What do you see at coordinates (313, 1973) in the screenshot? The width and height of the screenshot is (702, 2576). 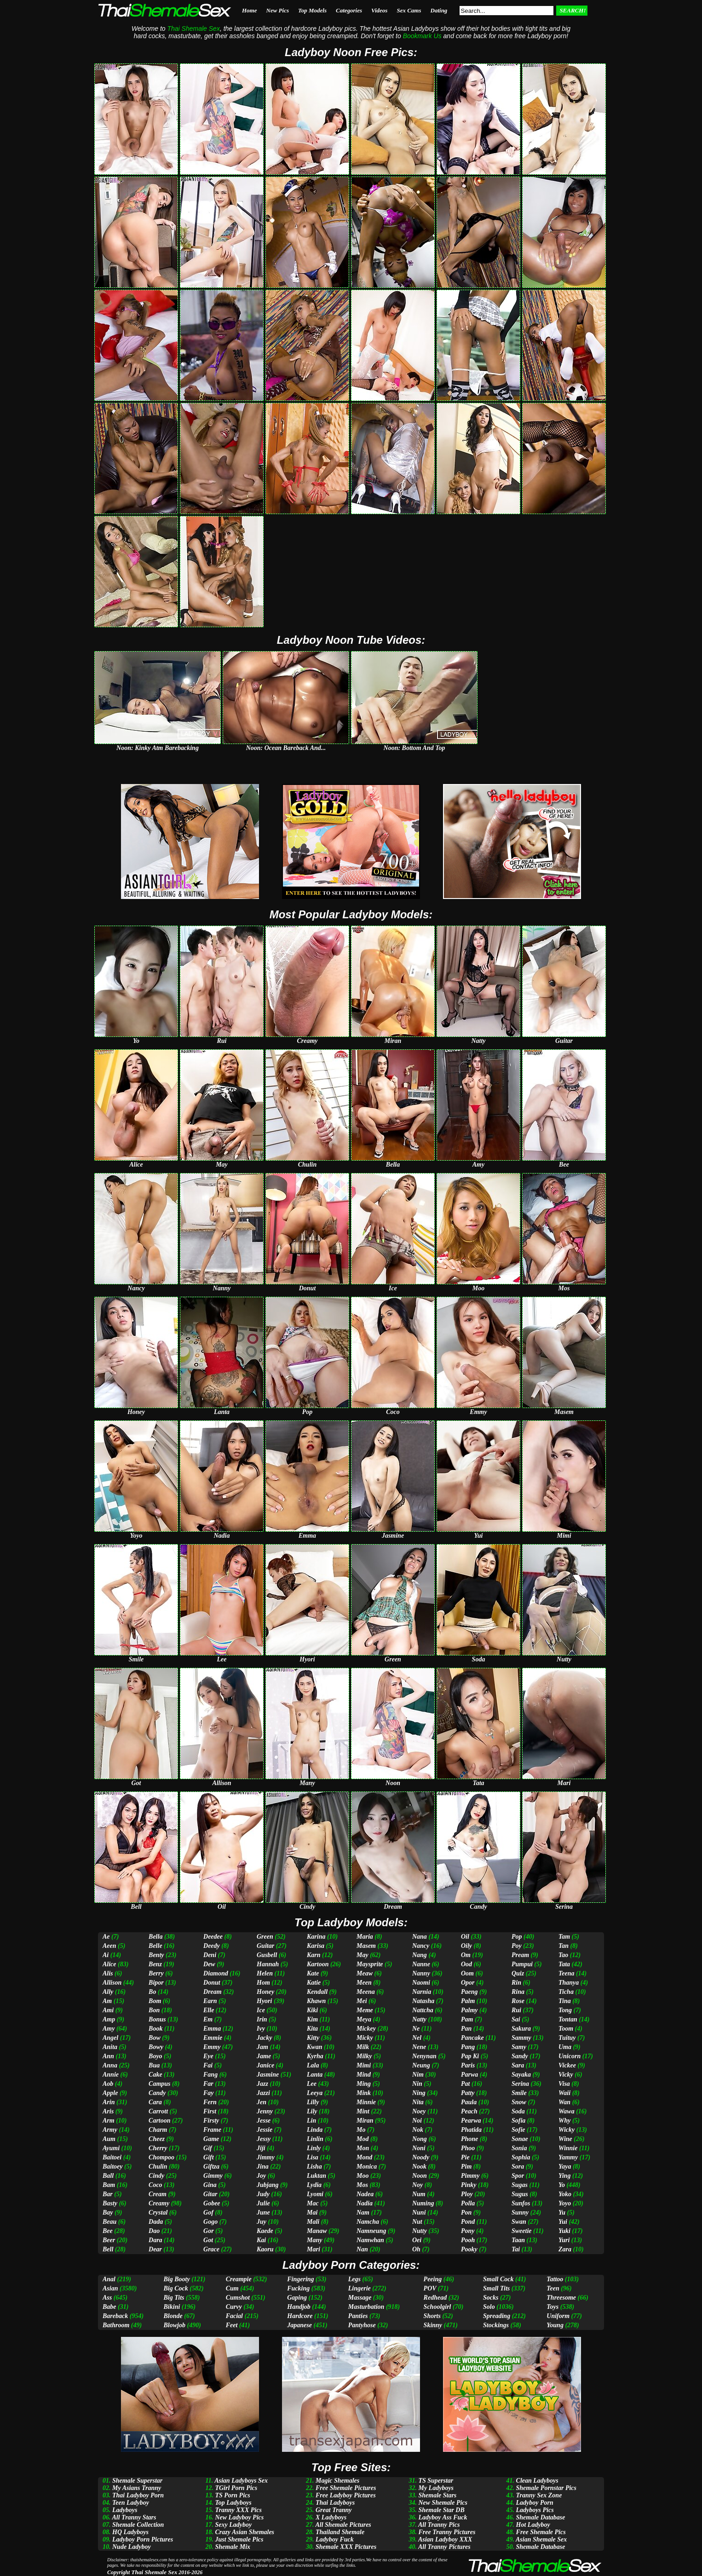 I see `Kate` at bounding box center [313, 1973].